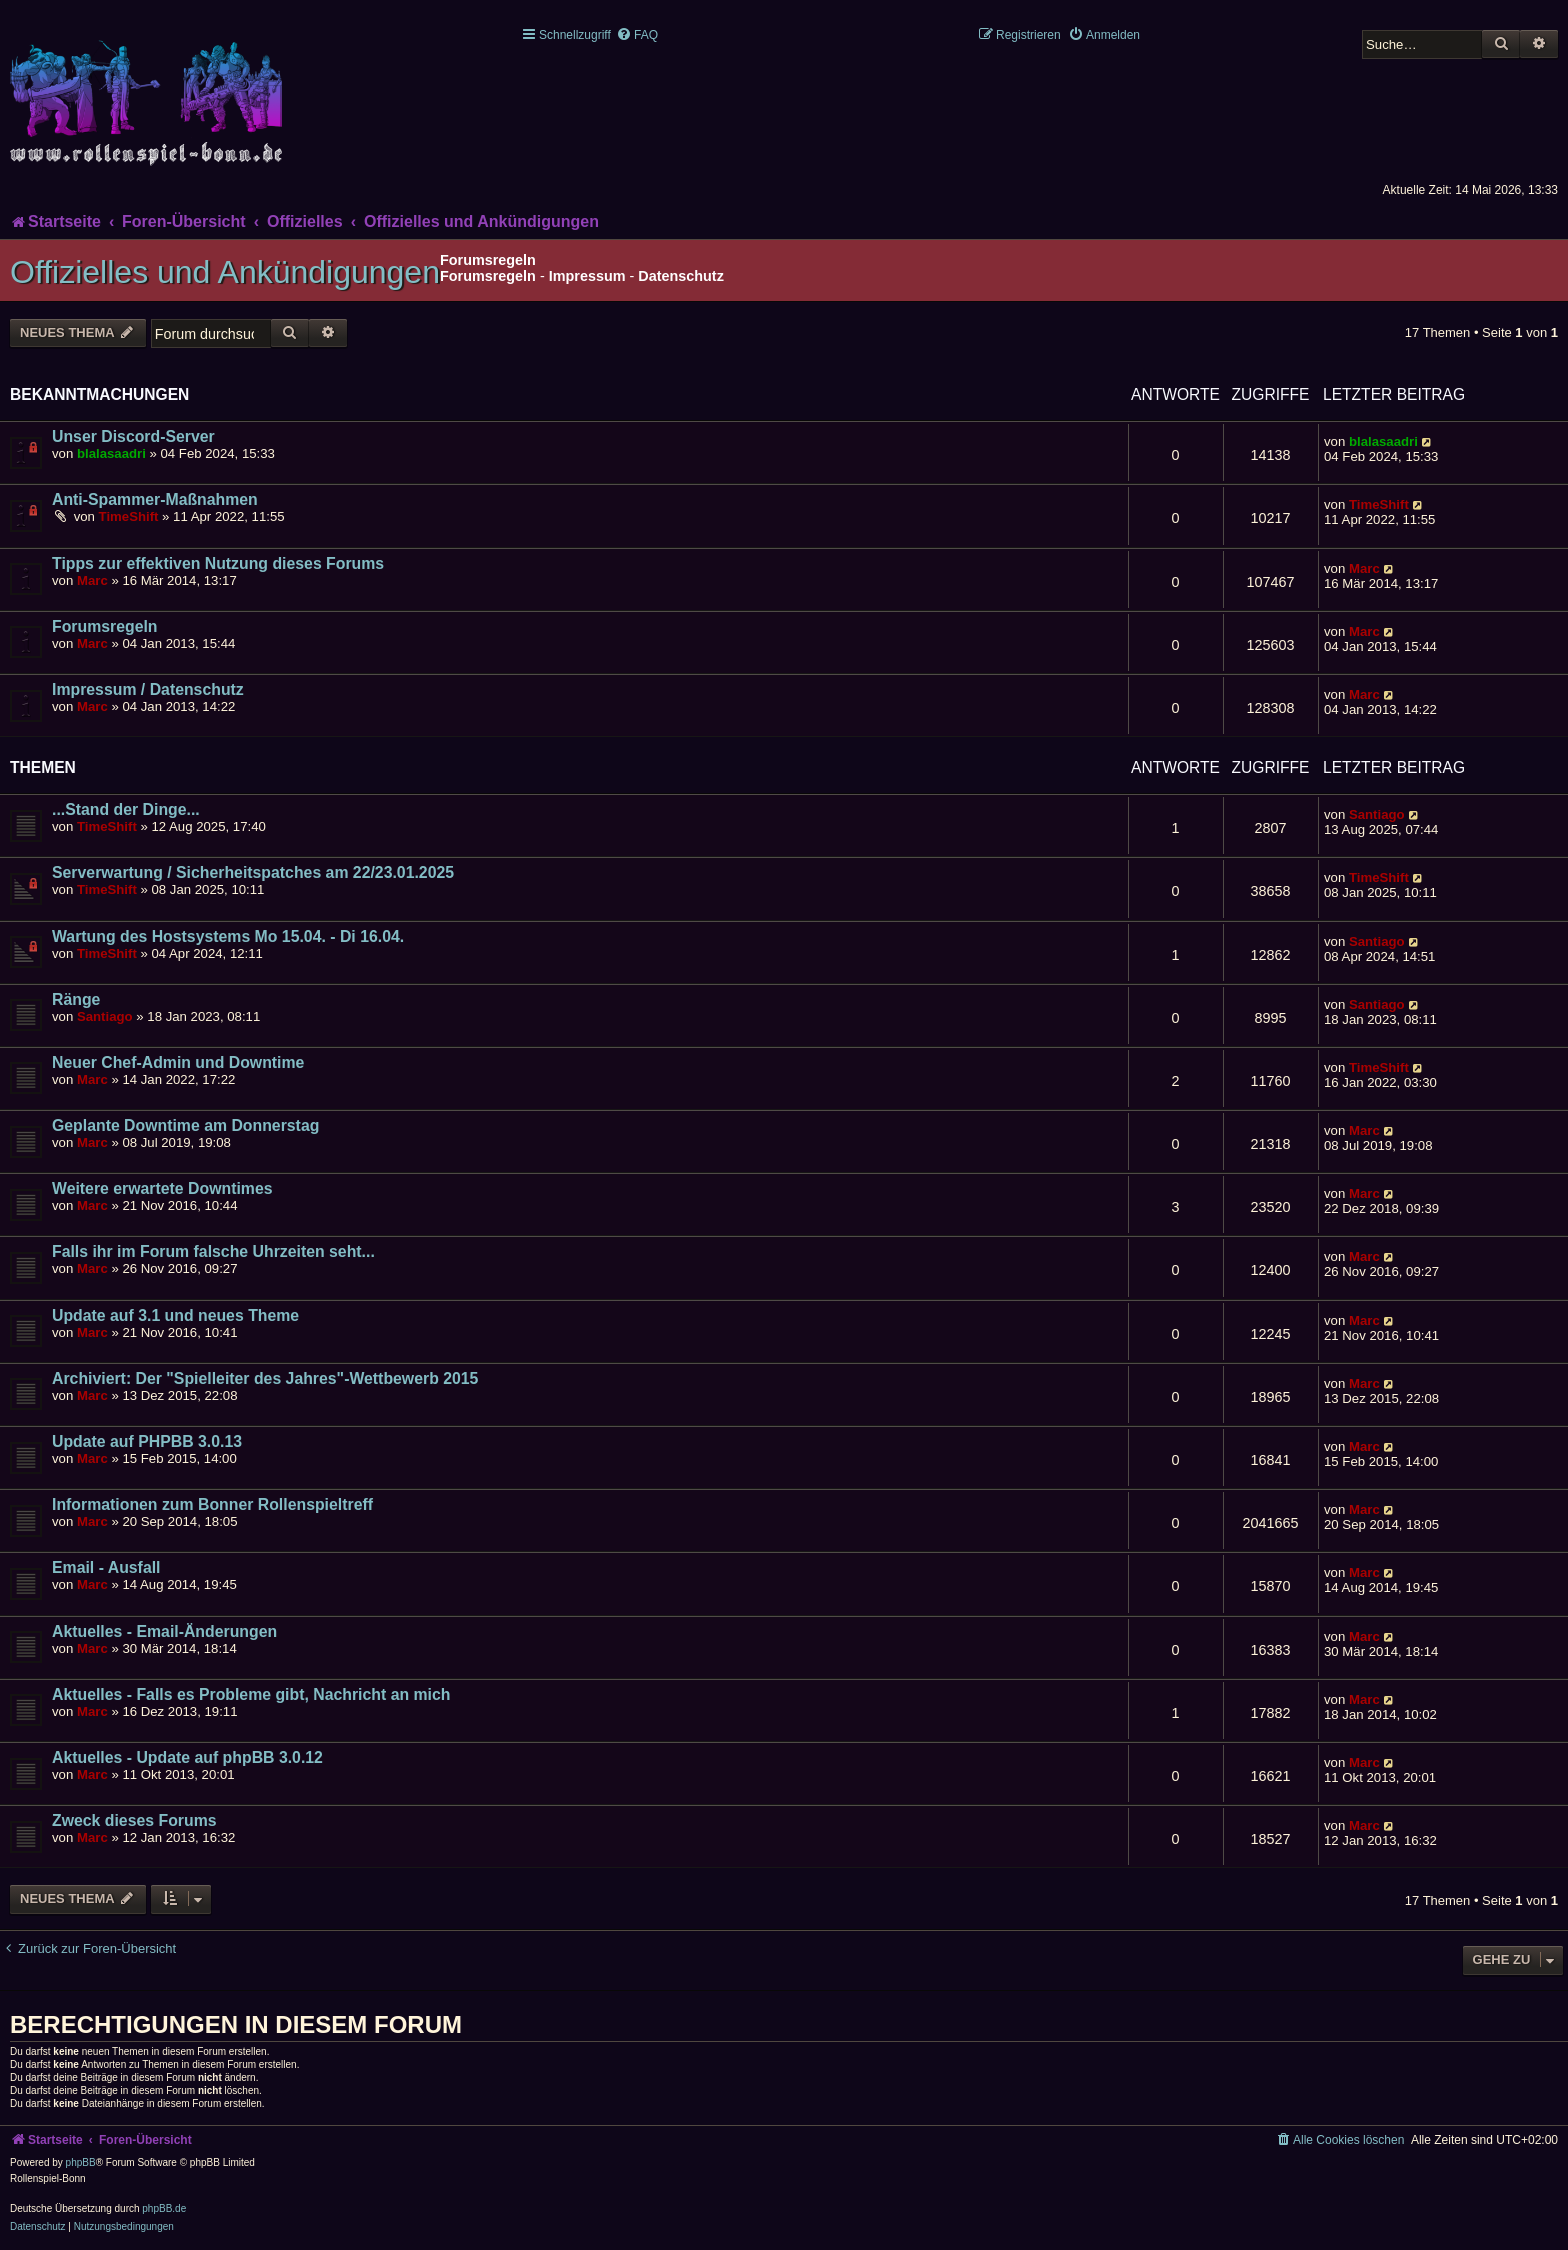 The width and height of the screenshot is (1568, 2250). Describe the element at coordinates (488, 276) in the screenshot. I see `Forumsregeln` at that location.